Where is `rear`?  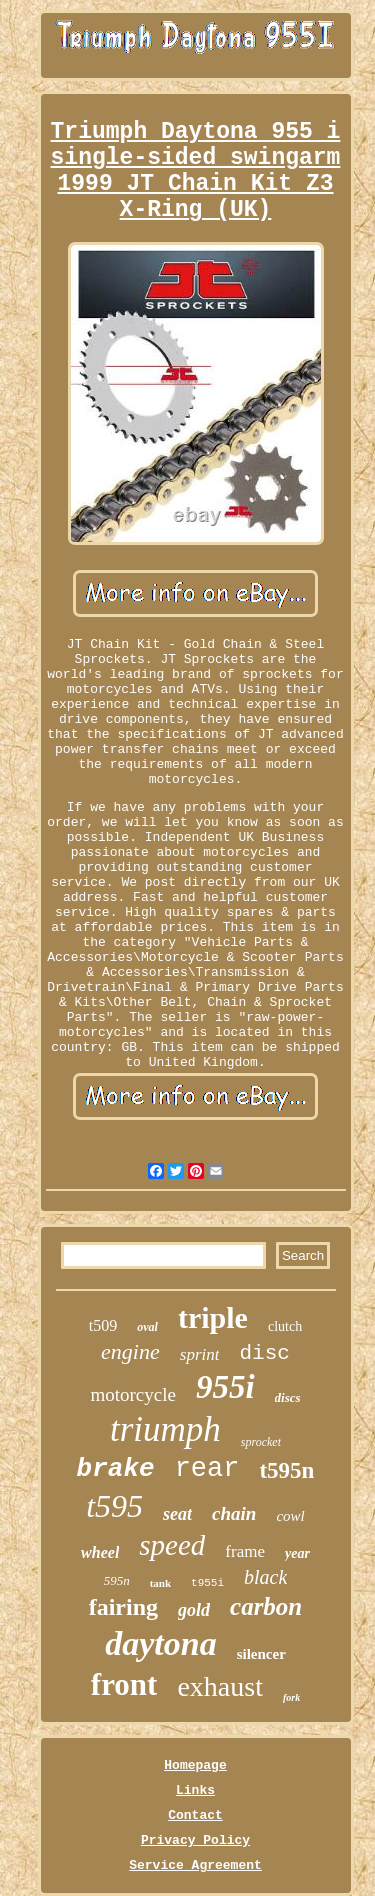
rear is located at coordinates (207, 1469).